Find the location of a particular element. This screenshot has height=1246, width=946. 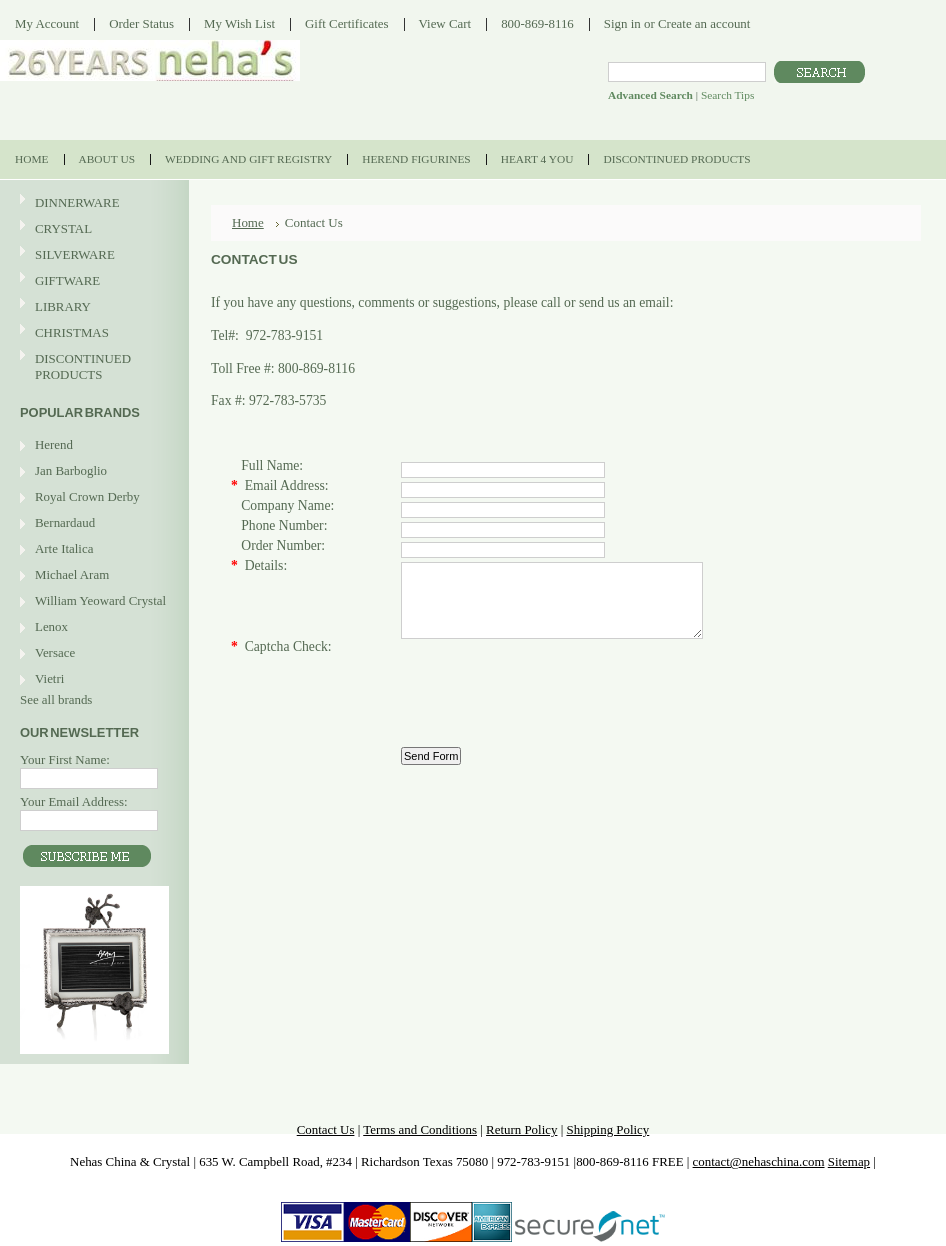

Royal Crown Derby is located at coordinates (87, 496).